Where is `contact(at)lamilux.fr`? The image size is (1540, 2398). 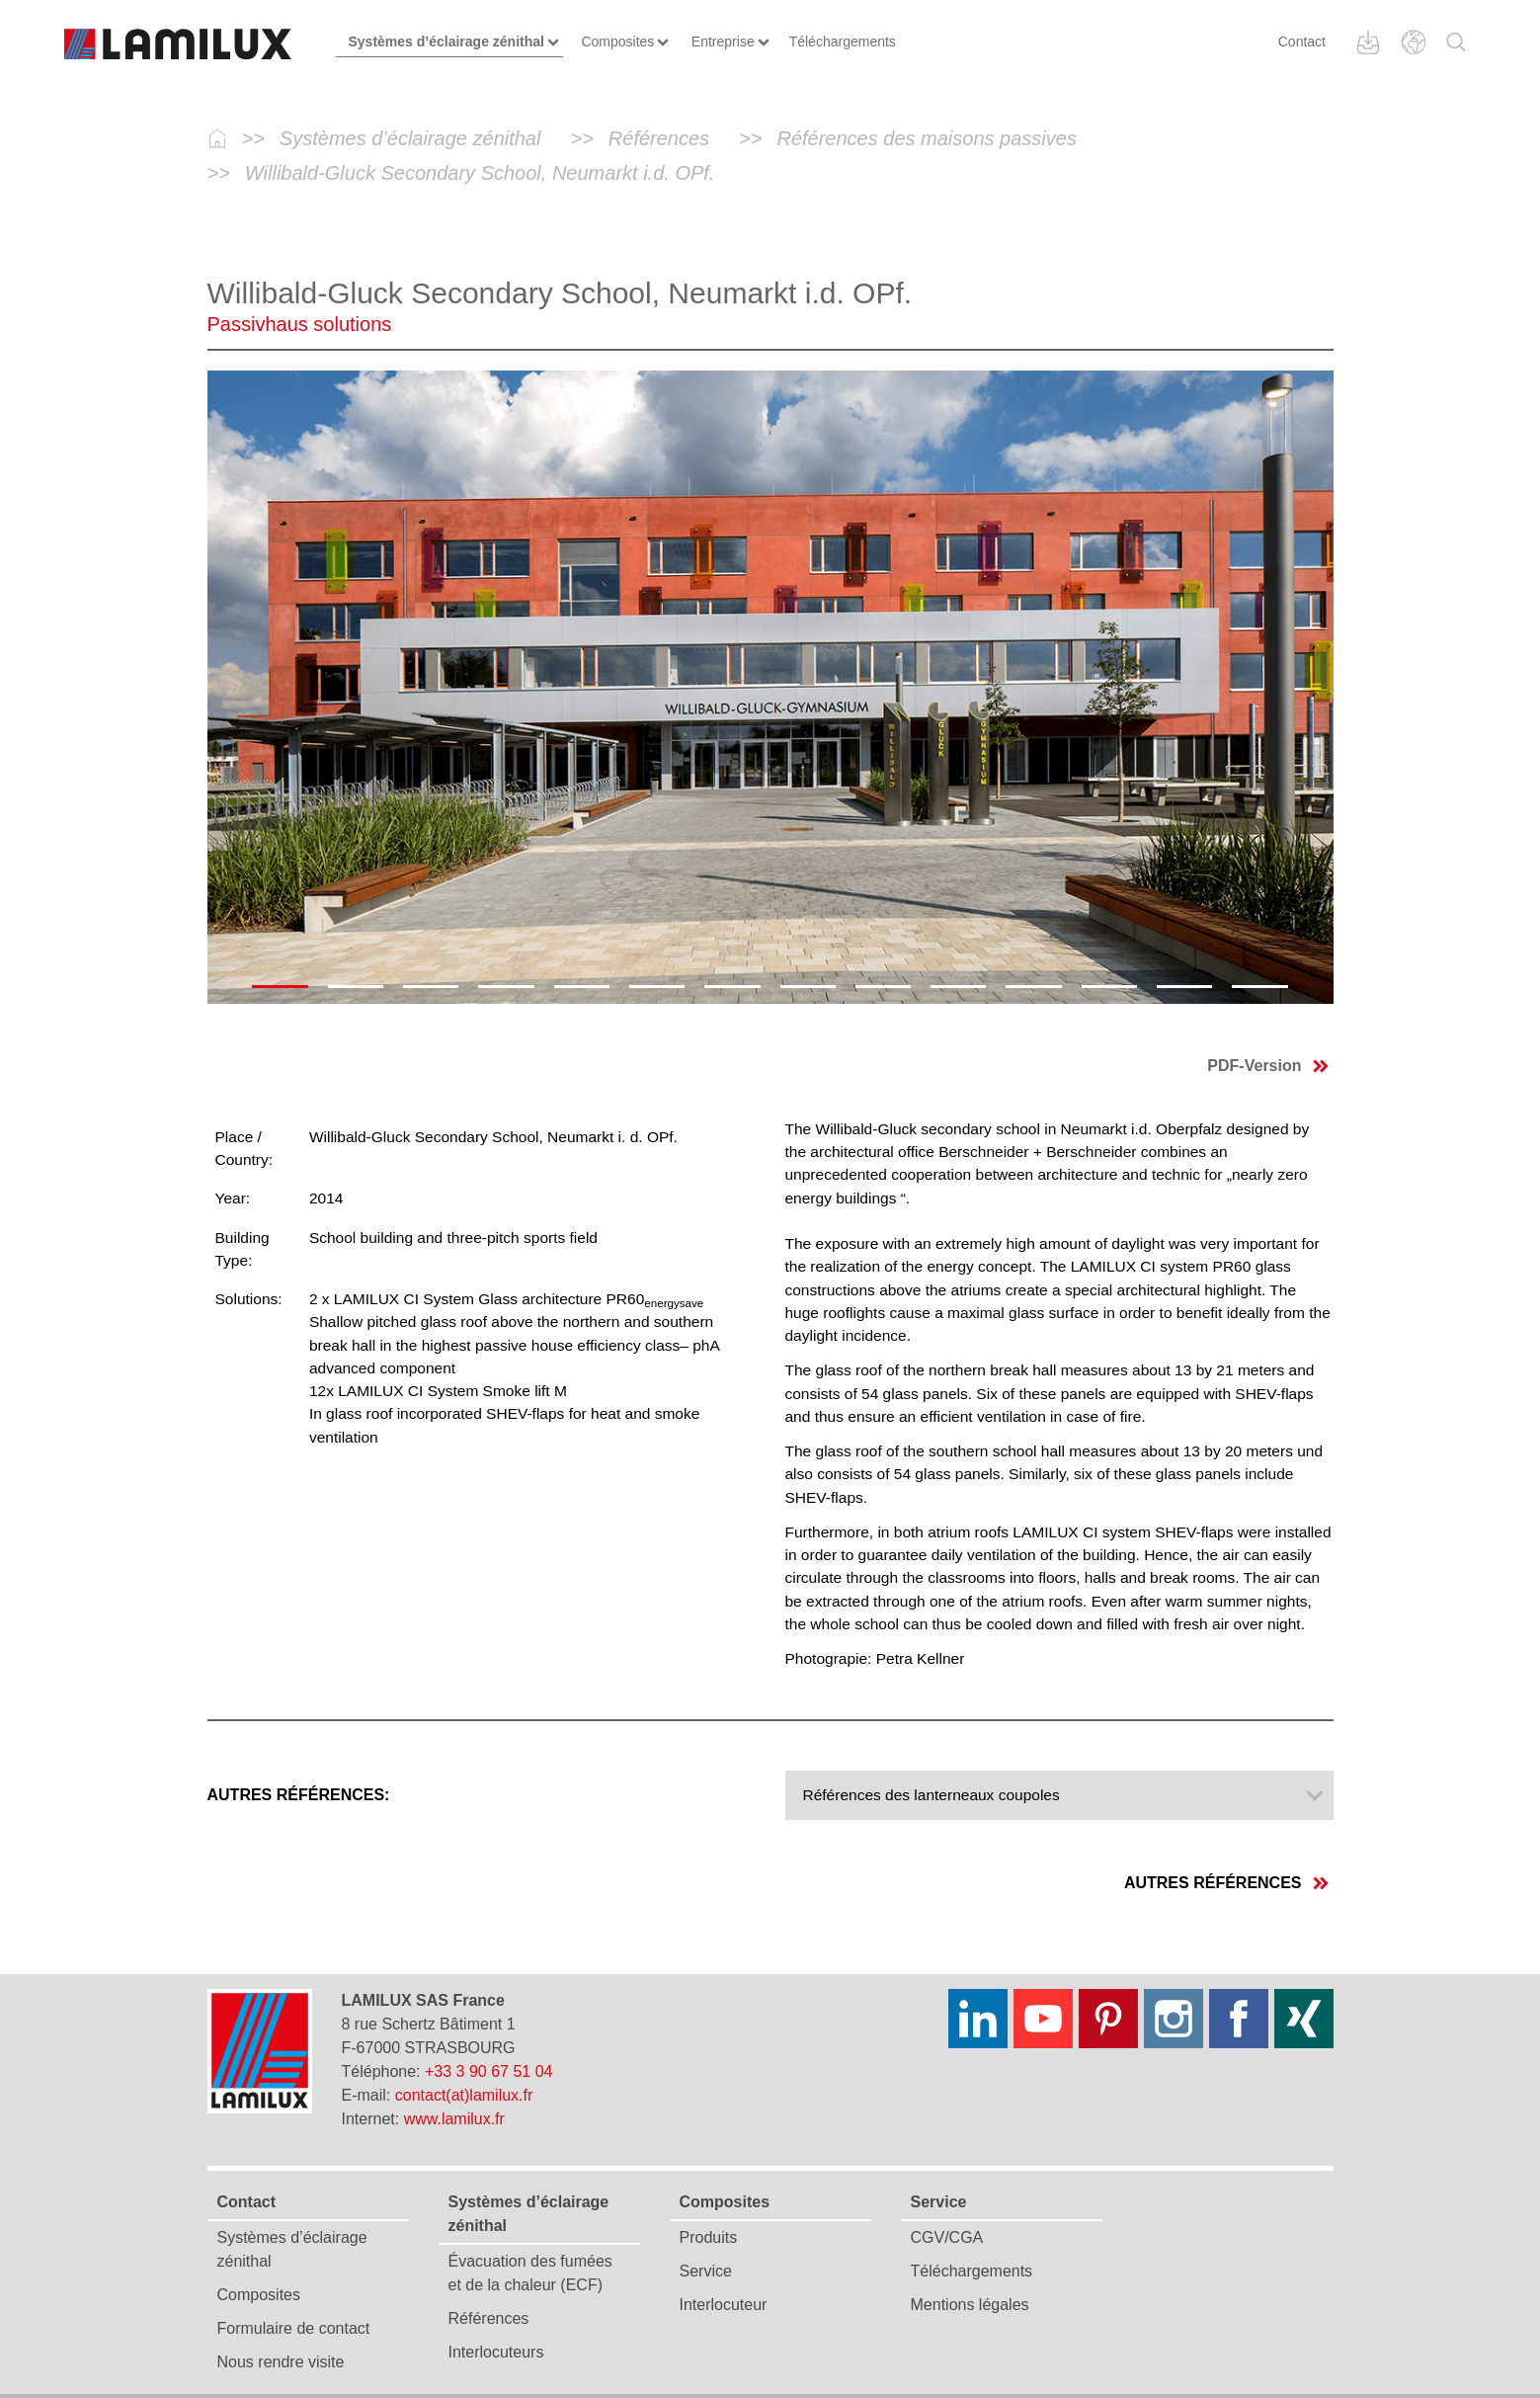 contact(at)lamilux.fr is located at coordinates (464, 2095).